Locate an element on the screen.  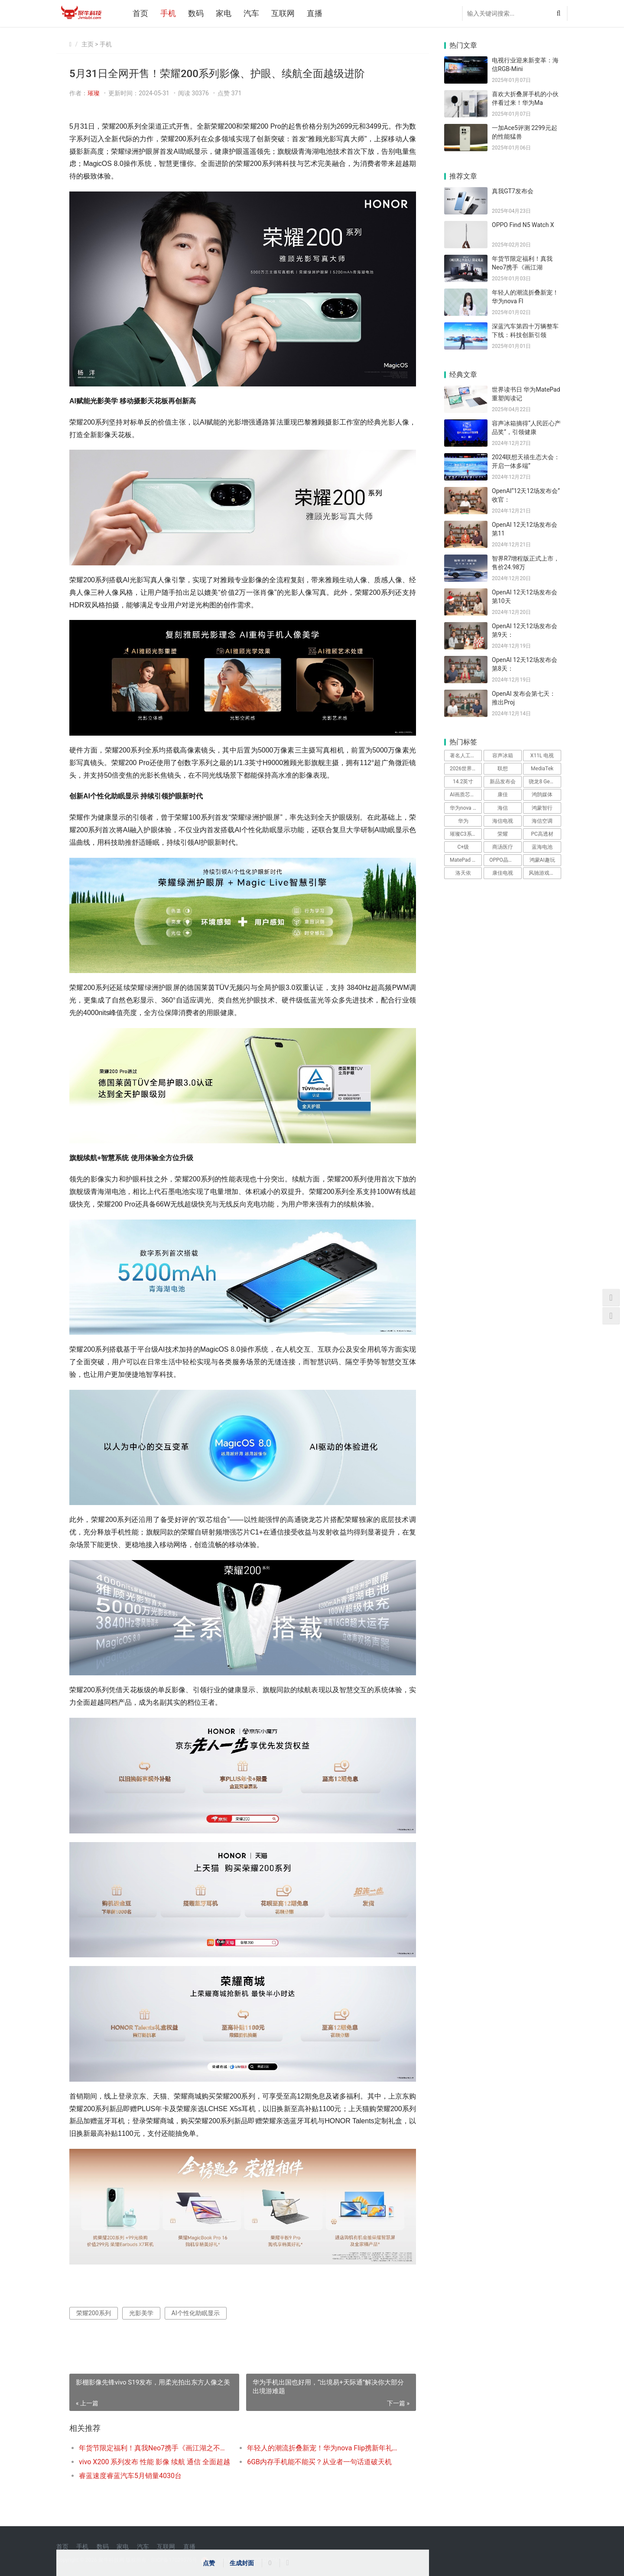
鸿蒙AI趣玩 is located at coordinates (542, 860).